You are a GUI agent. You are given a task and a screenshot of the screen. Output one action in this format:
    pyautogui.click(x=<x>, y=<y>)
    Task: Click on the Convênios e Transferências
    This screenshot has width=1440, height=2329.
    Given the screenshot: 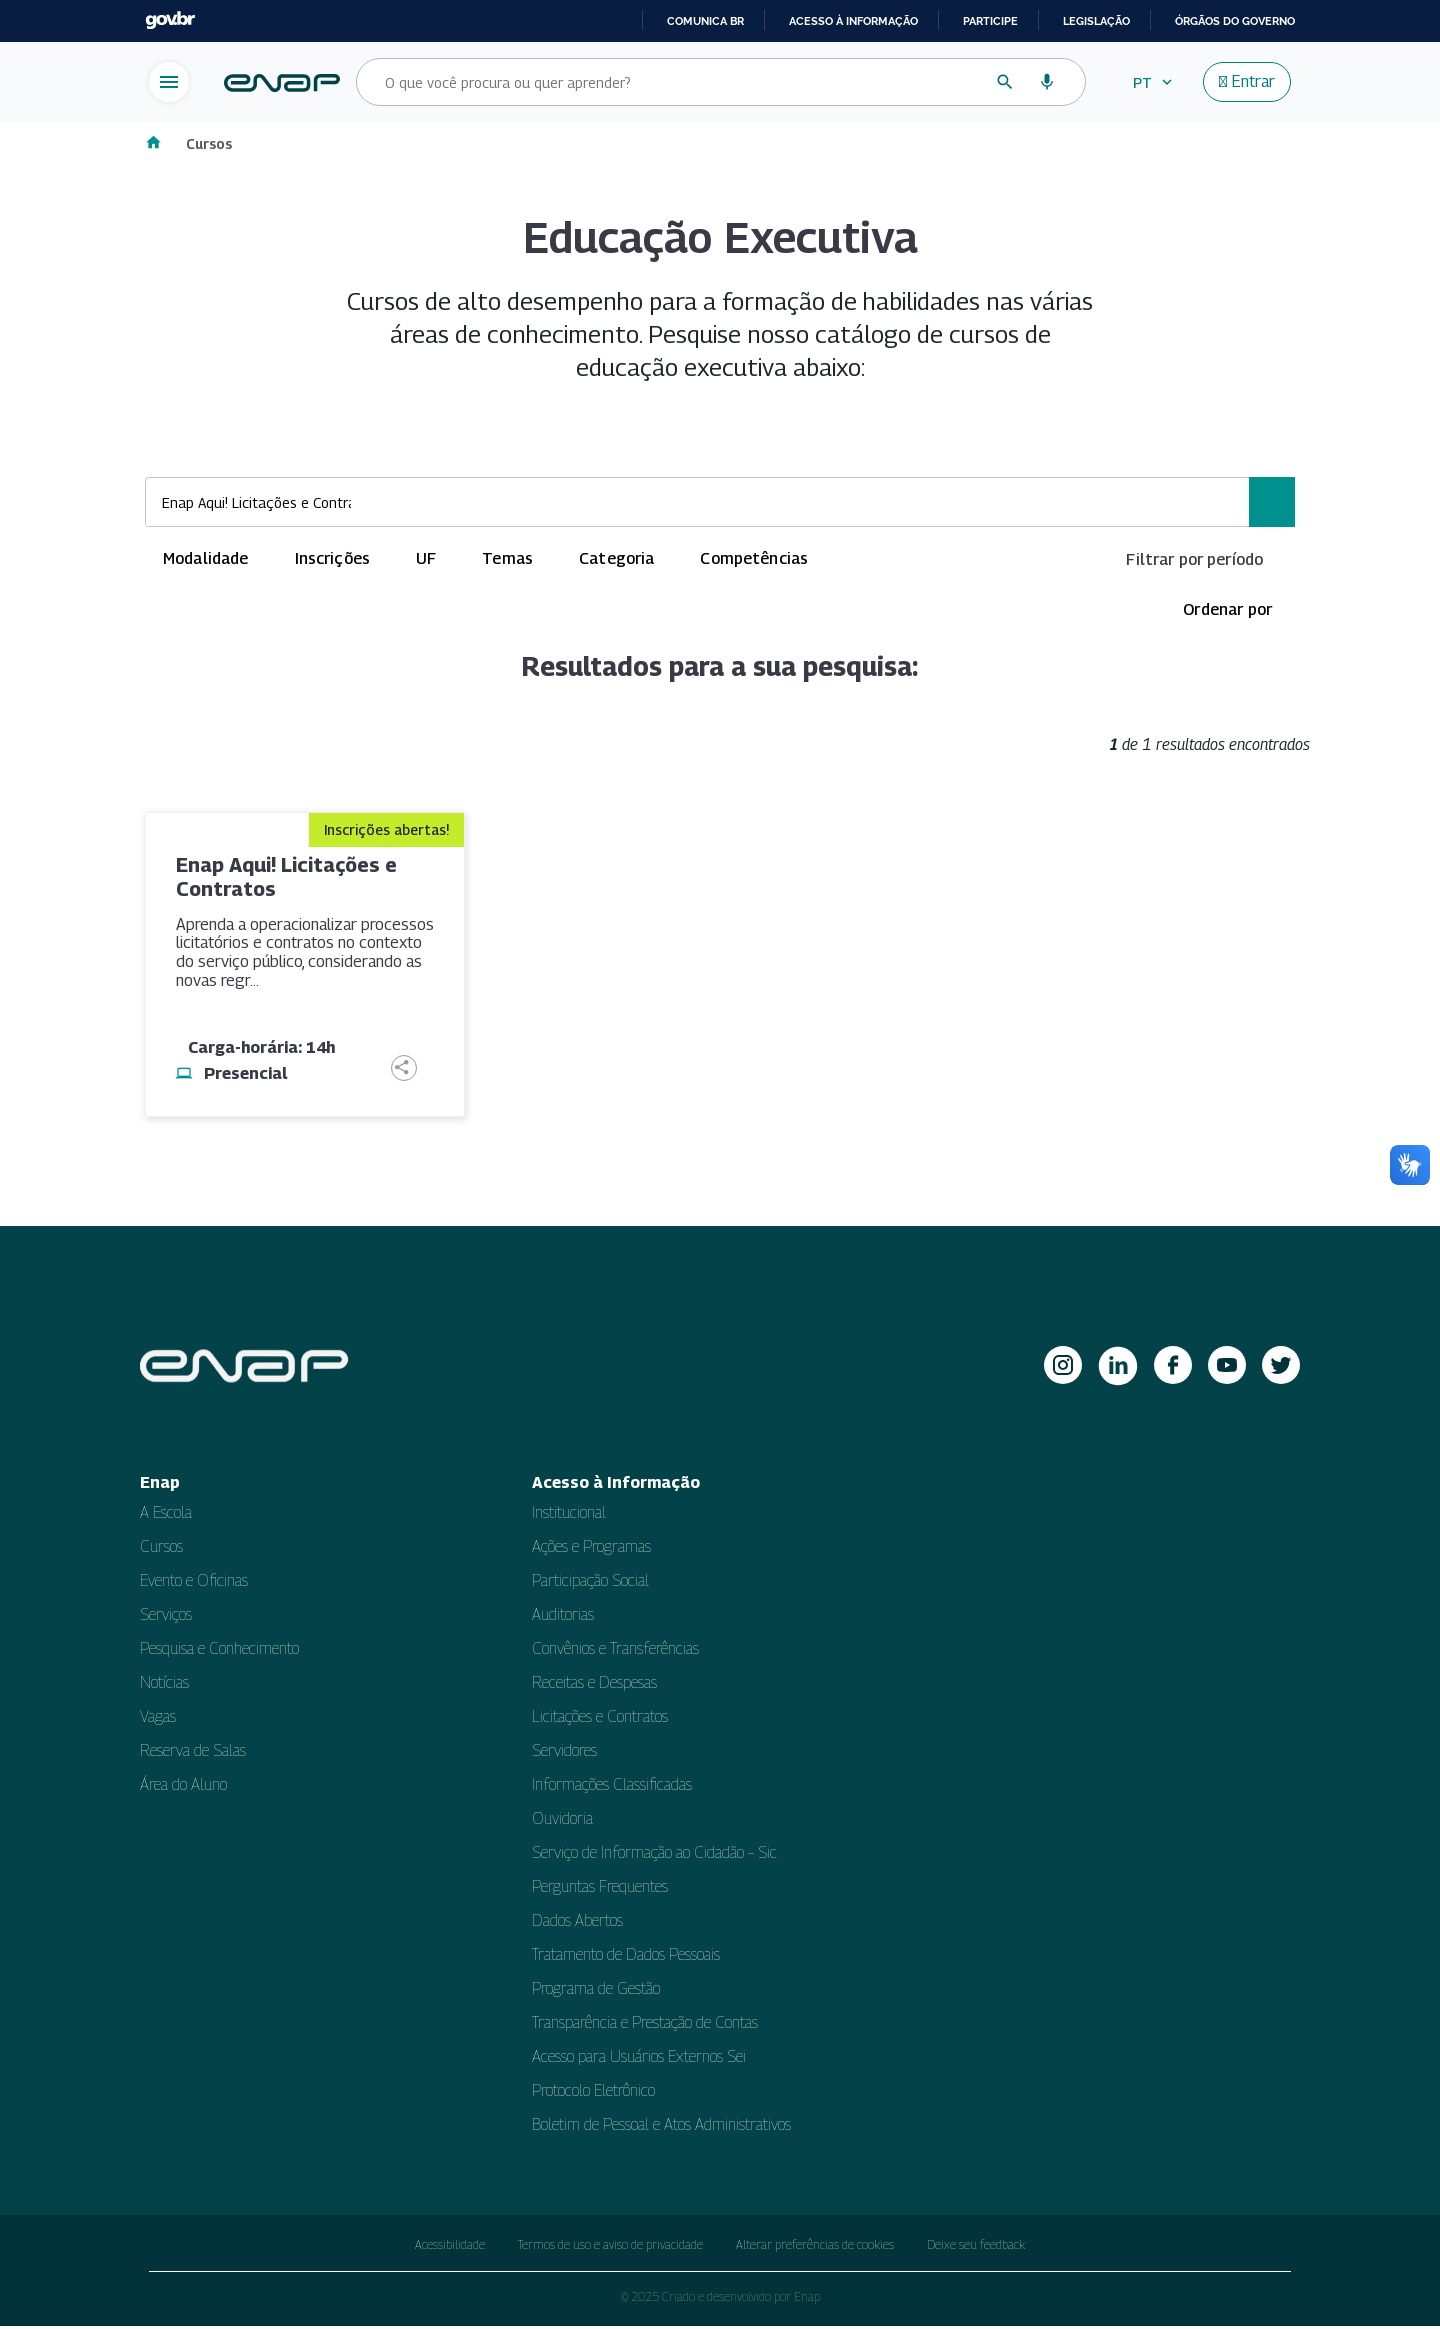 What is the action you would take?
    pyautogui.click(x=615, y=1651)
    